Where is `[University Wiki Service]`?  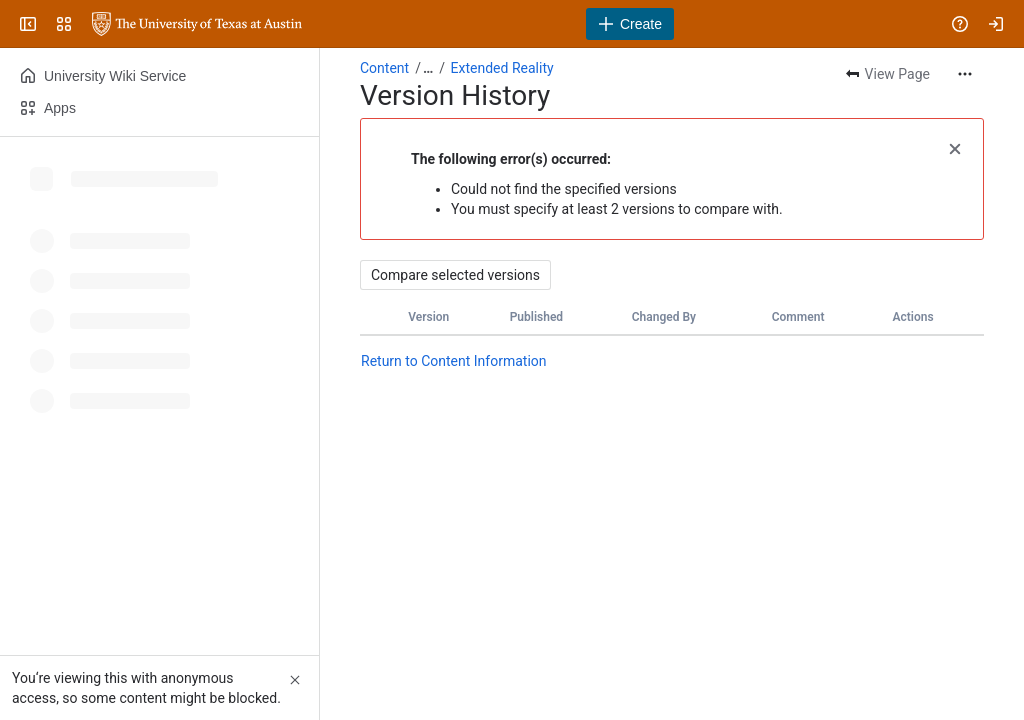 [University Wiki Service] is located at coordinates (197, 24).